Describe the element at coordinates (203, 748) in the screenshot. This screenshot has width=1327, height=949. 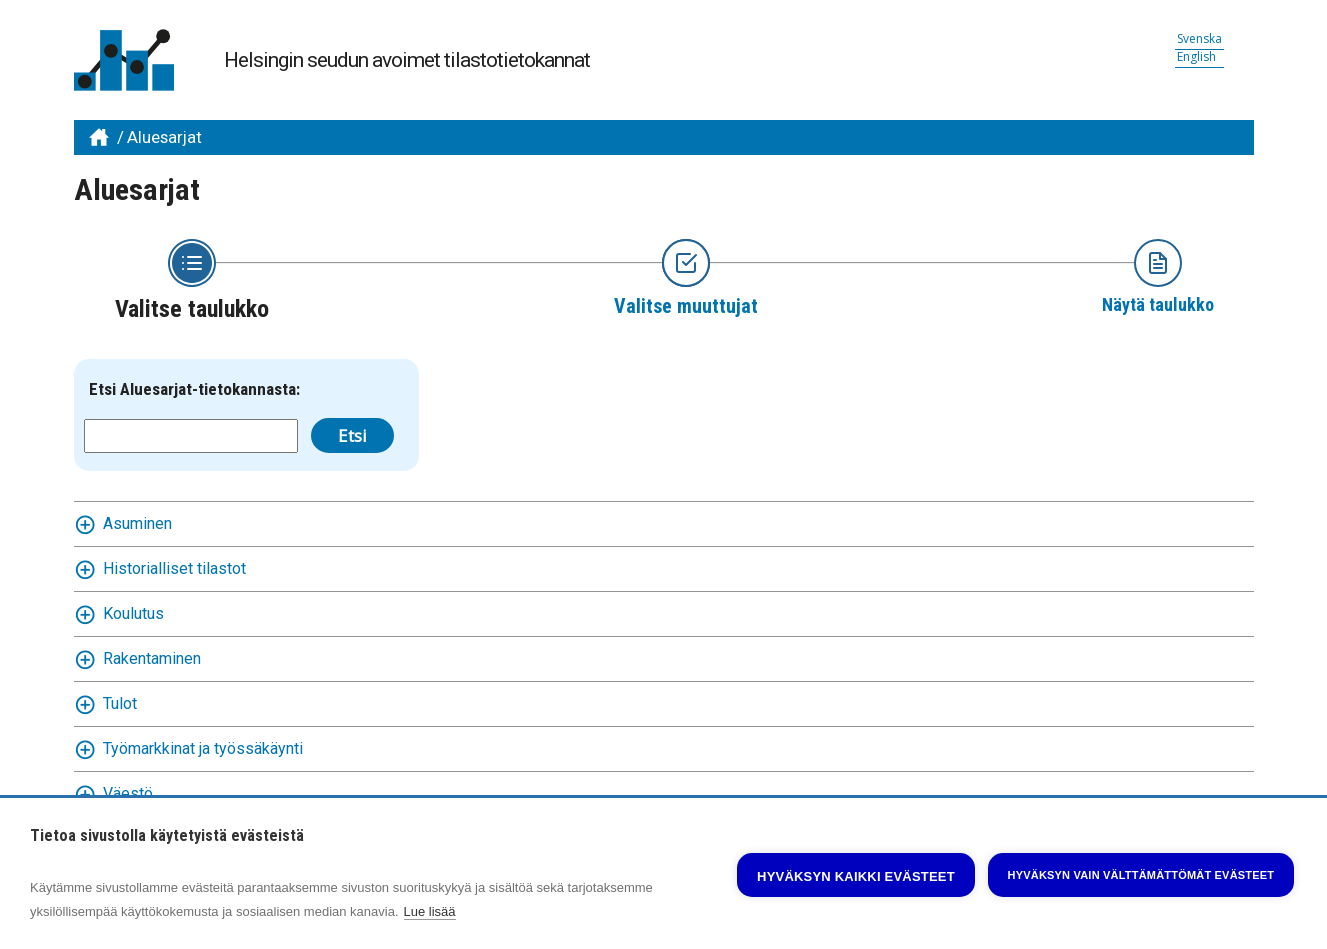
I see `Työmarkkinat ja työssäkäynti` at that location.